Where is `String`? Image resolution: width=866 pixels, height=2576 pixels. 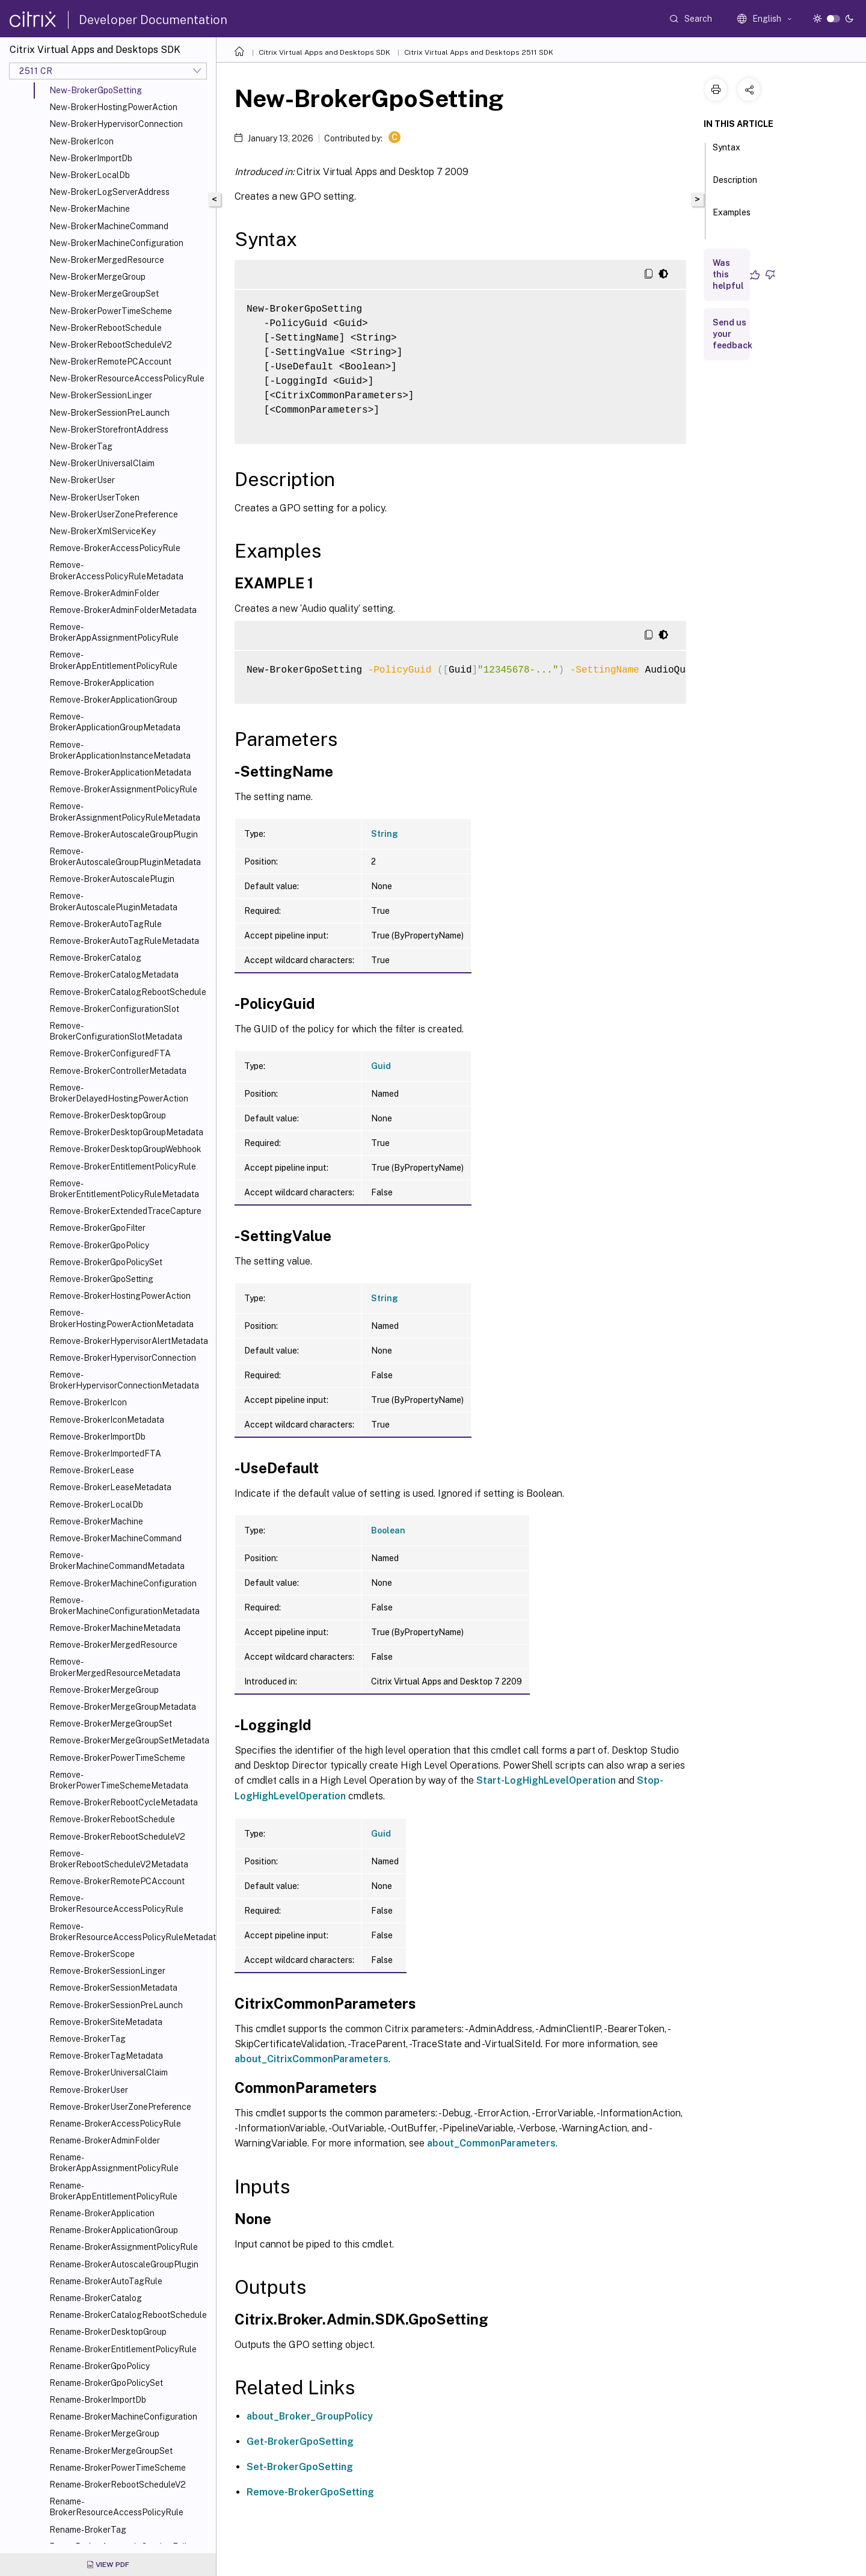
String is located at coordinates (384, 834).